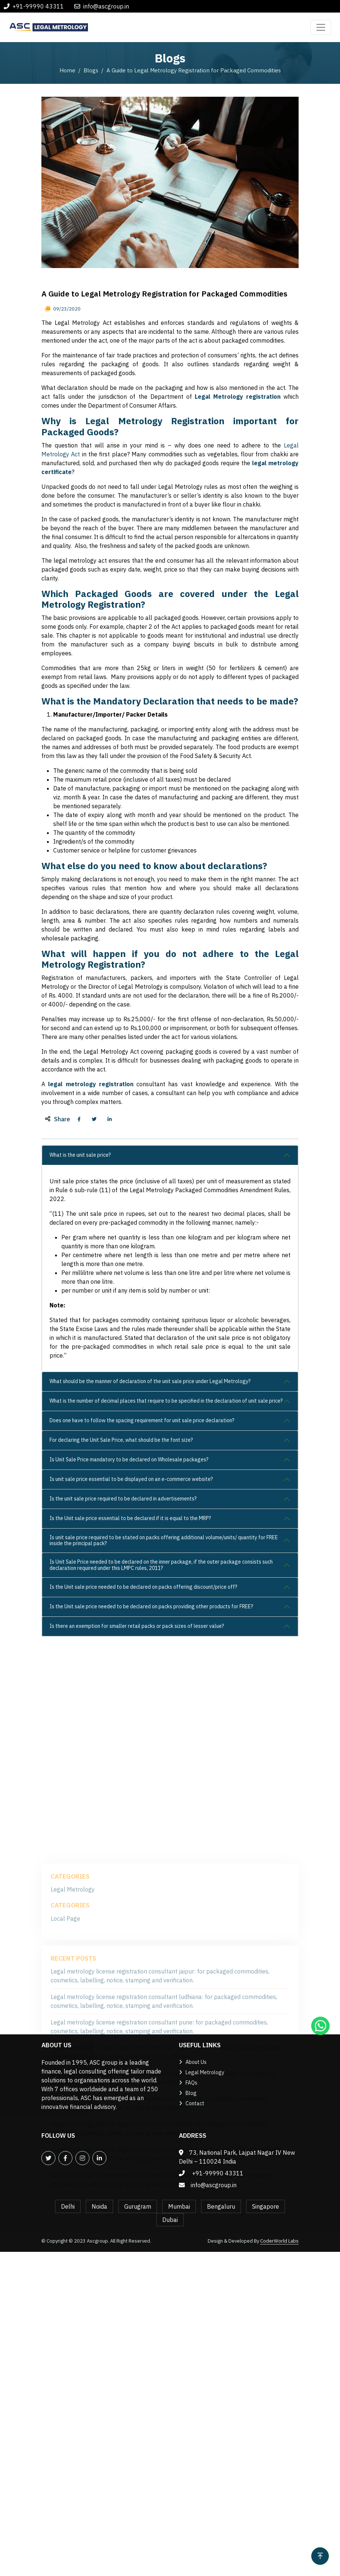  I want to click on What is the unit sale price?, so click(80, 1333).